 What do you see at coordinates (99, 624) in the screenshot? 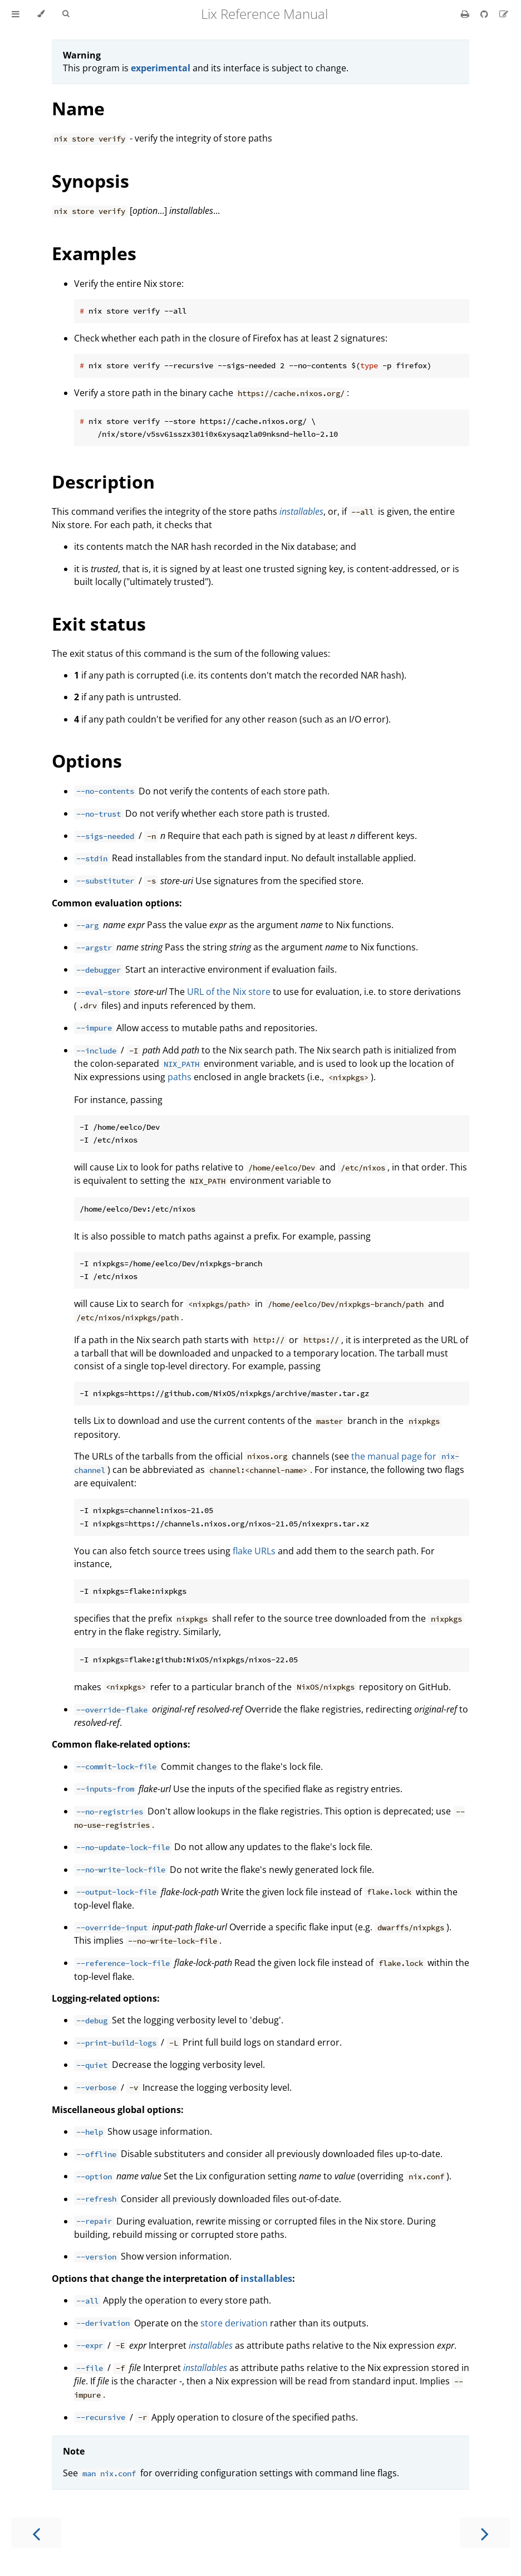
I see `Exit status` at bounding box center [99, 624].